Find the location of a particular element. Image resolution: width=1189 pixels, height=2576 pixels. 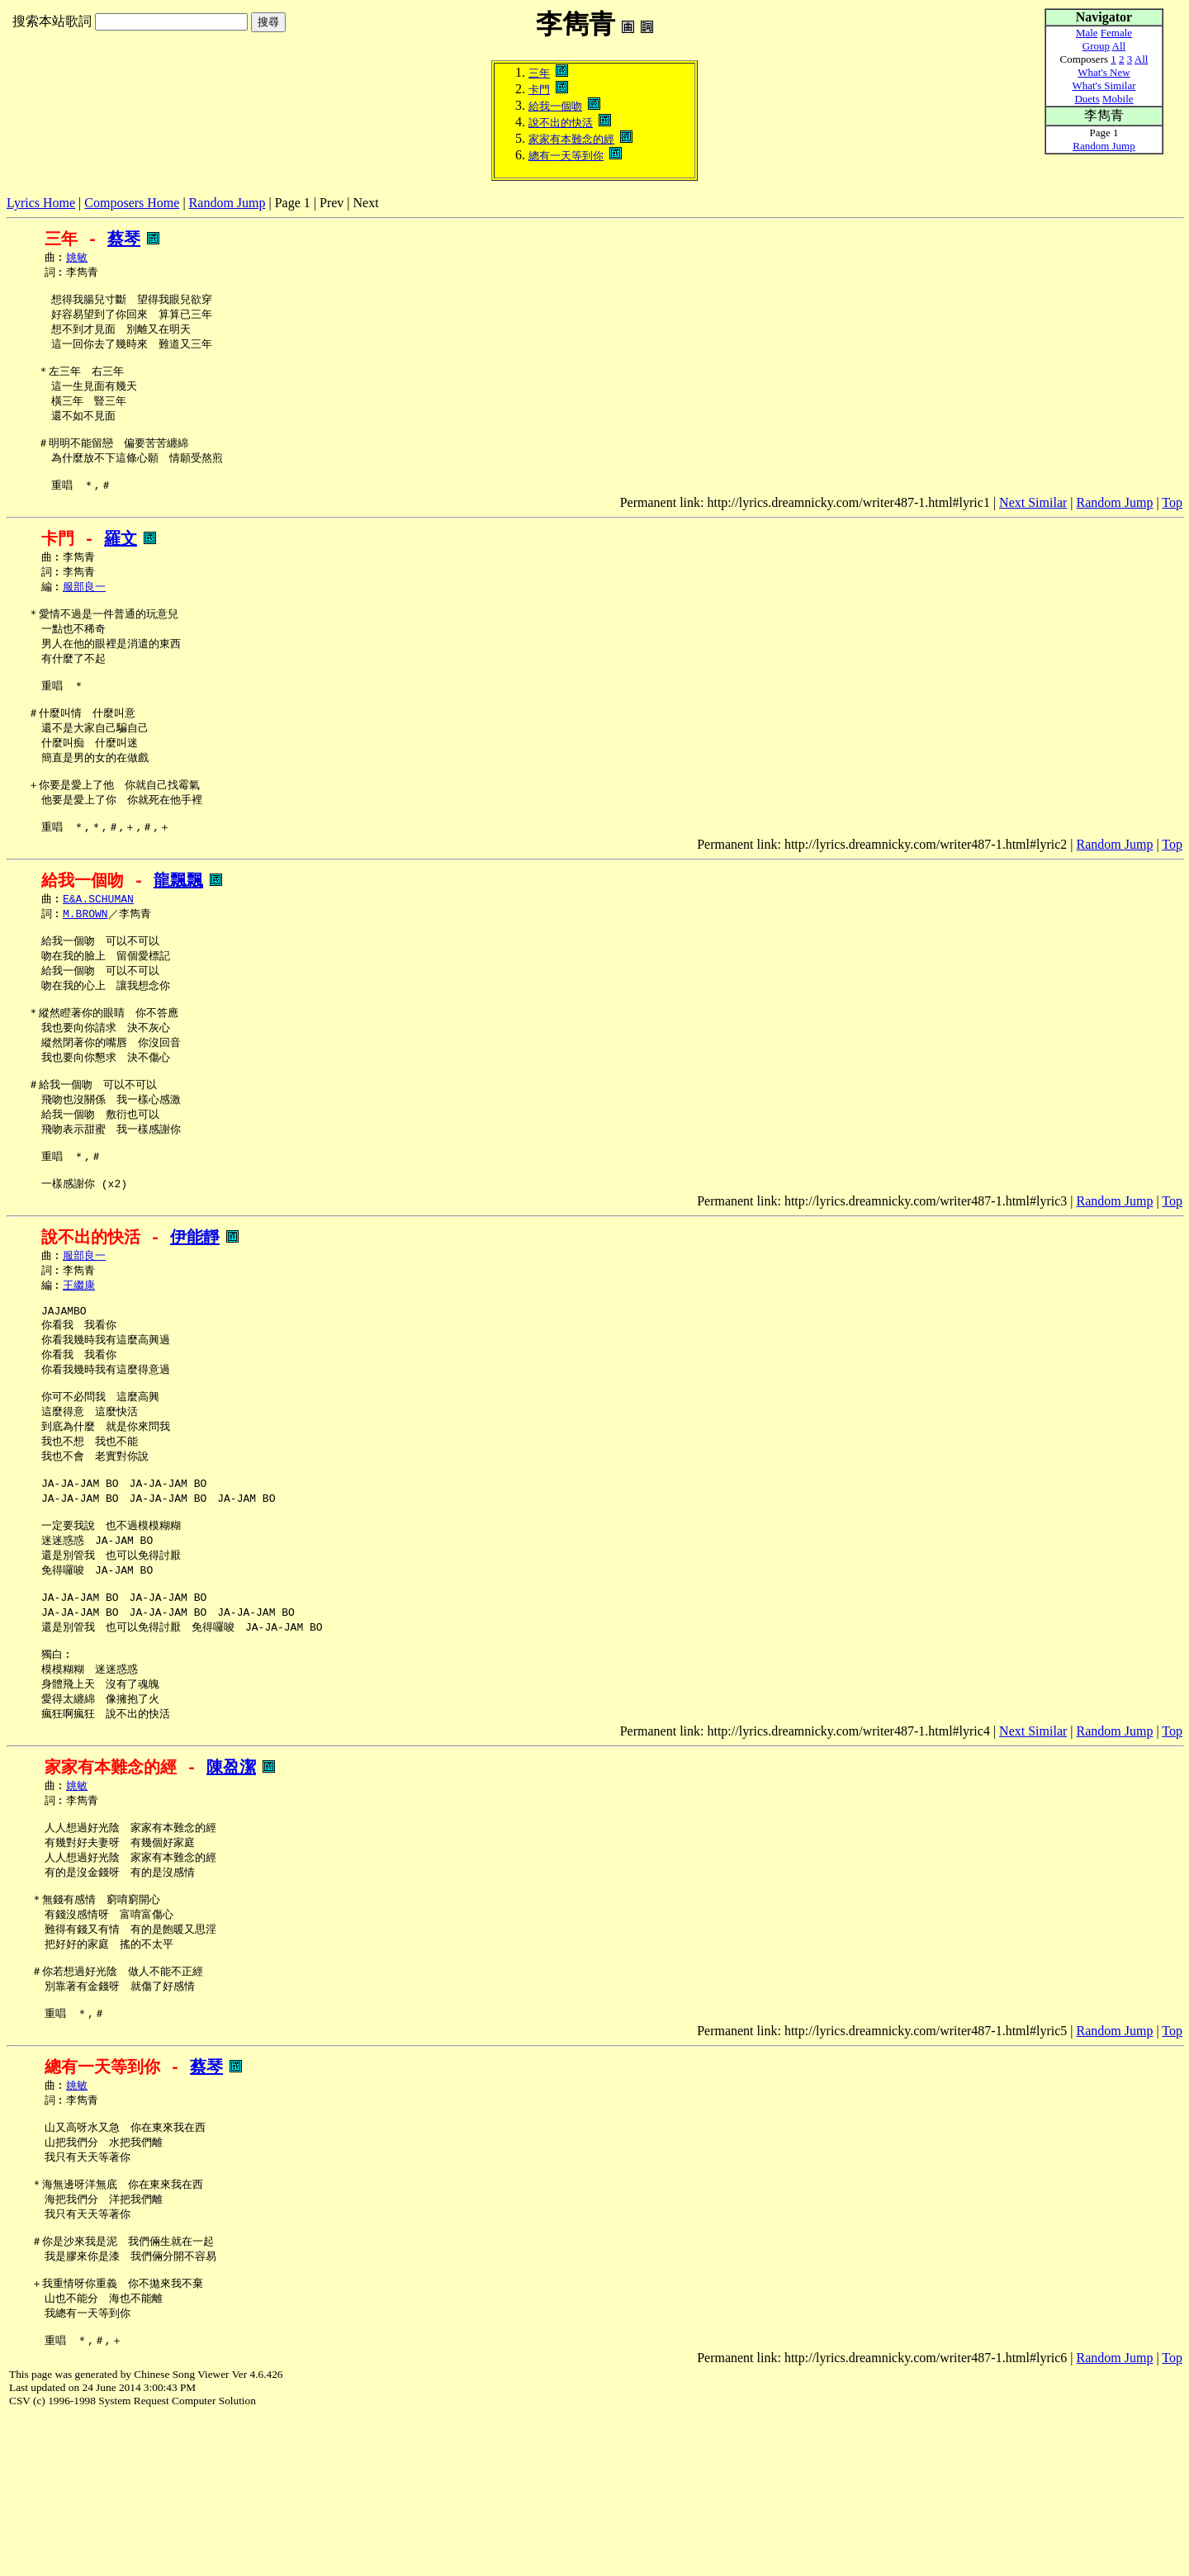

說不出的快活 is located at coordinates (560, 122).